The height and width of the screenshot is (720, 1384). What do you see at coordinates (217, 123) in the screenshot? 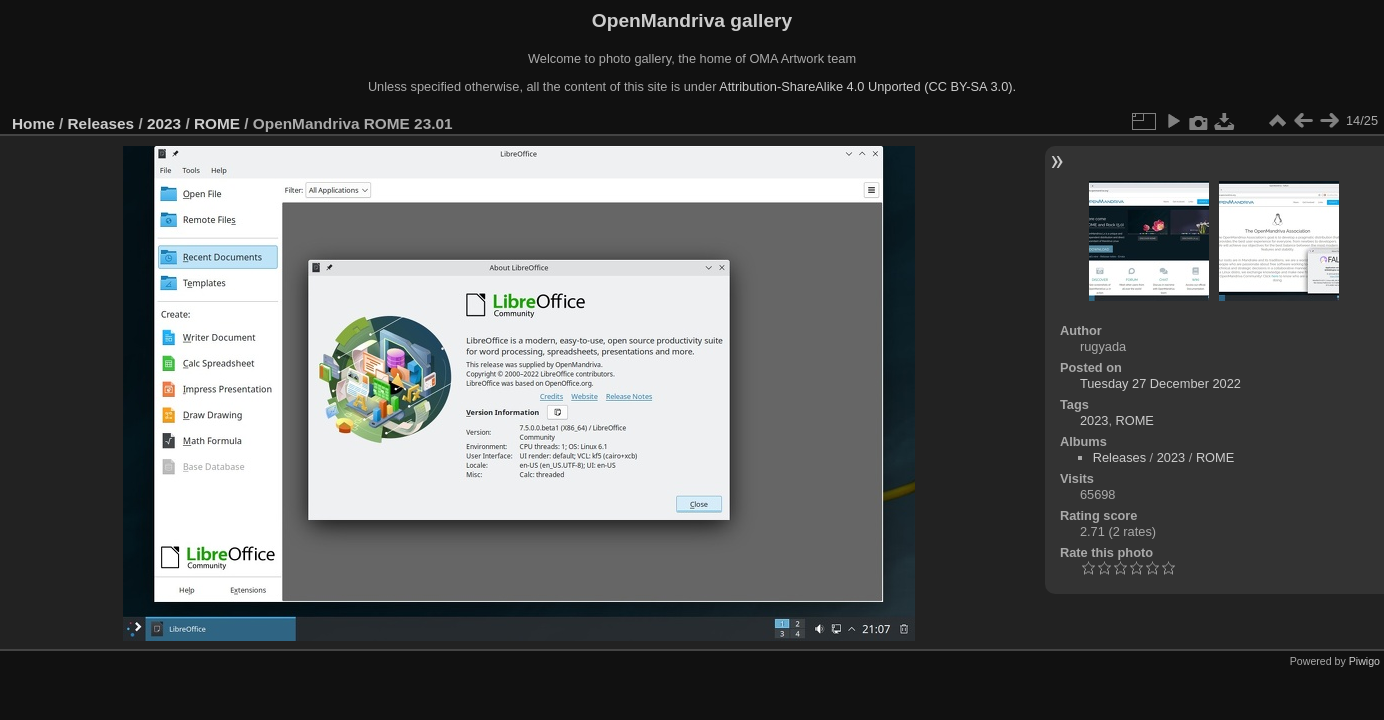
I see `ROME` at bounding box center [217, 123].